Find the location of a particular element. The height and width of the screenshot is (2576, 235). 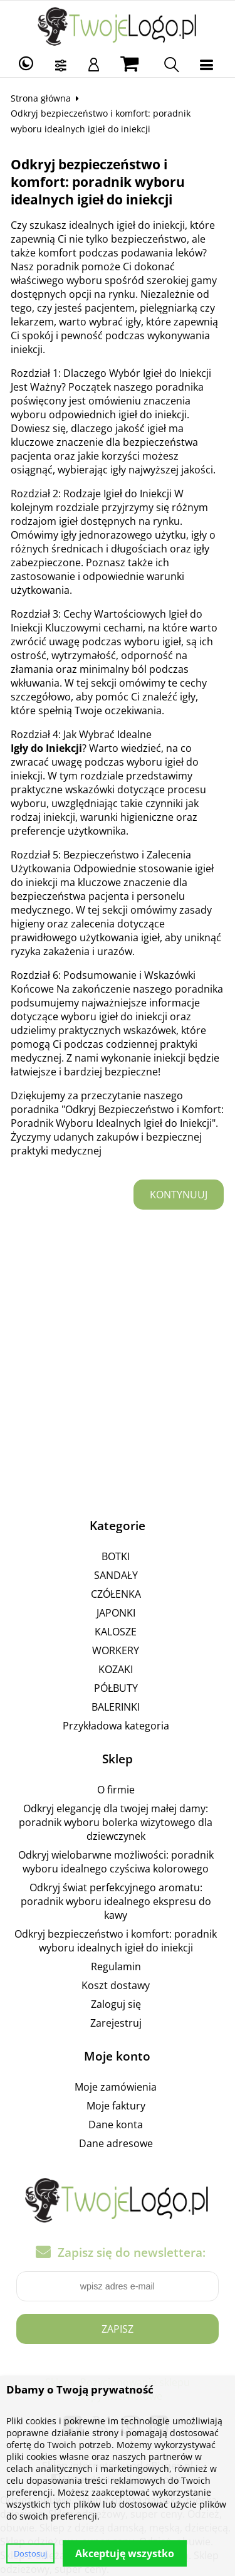

Regulamin is located at coordinates (116, 1966).